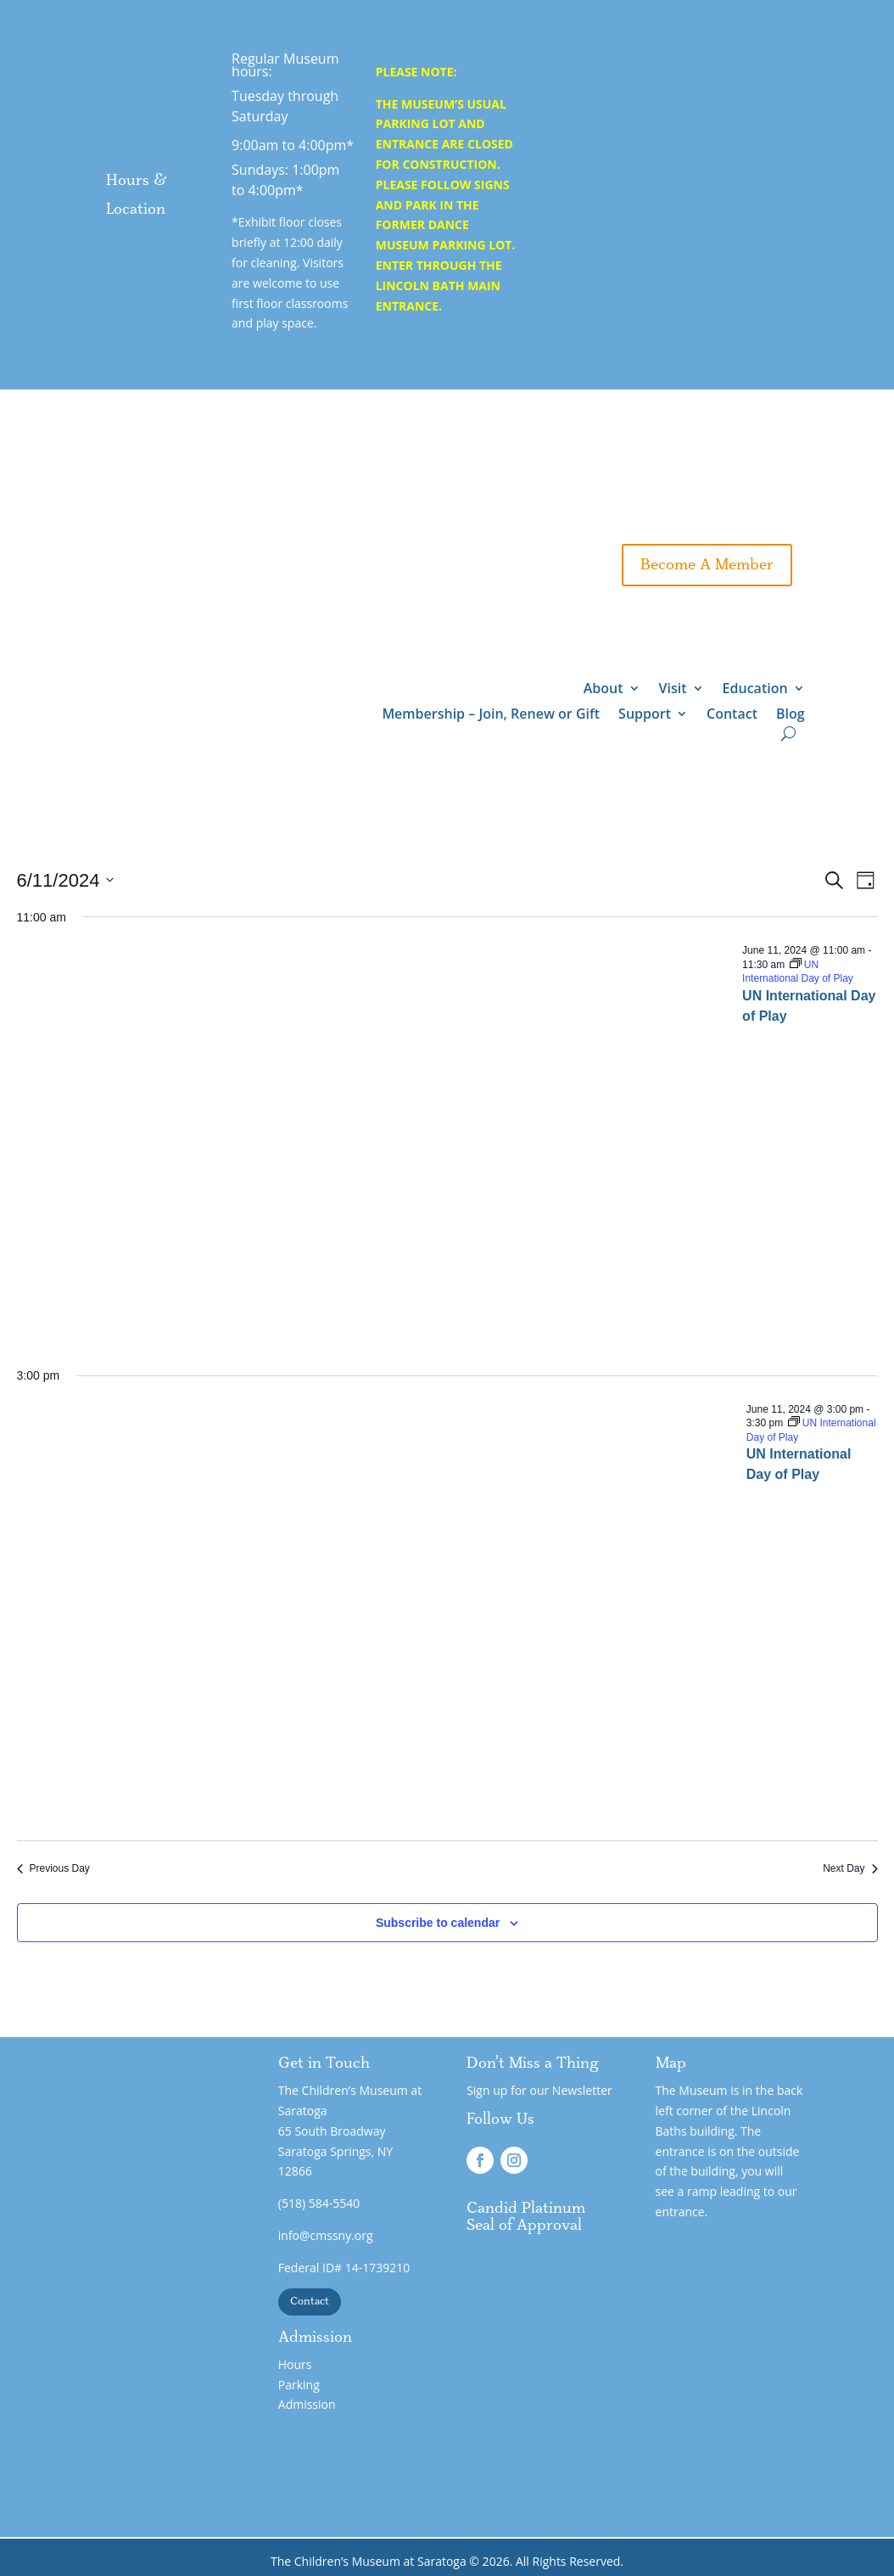 This screenshot has width=894, height=2576. I want to click on Visit, so click(673, 689).